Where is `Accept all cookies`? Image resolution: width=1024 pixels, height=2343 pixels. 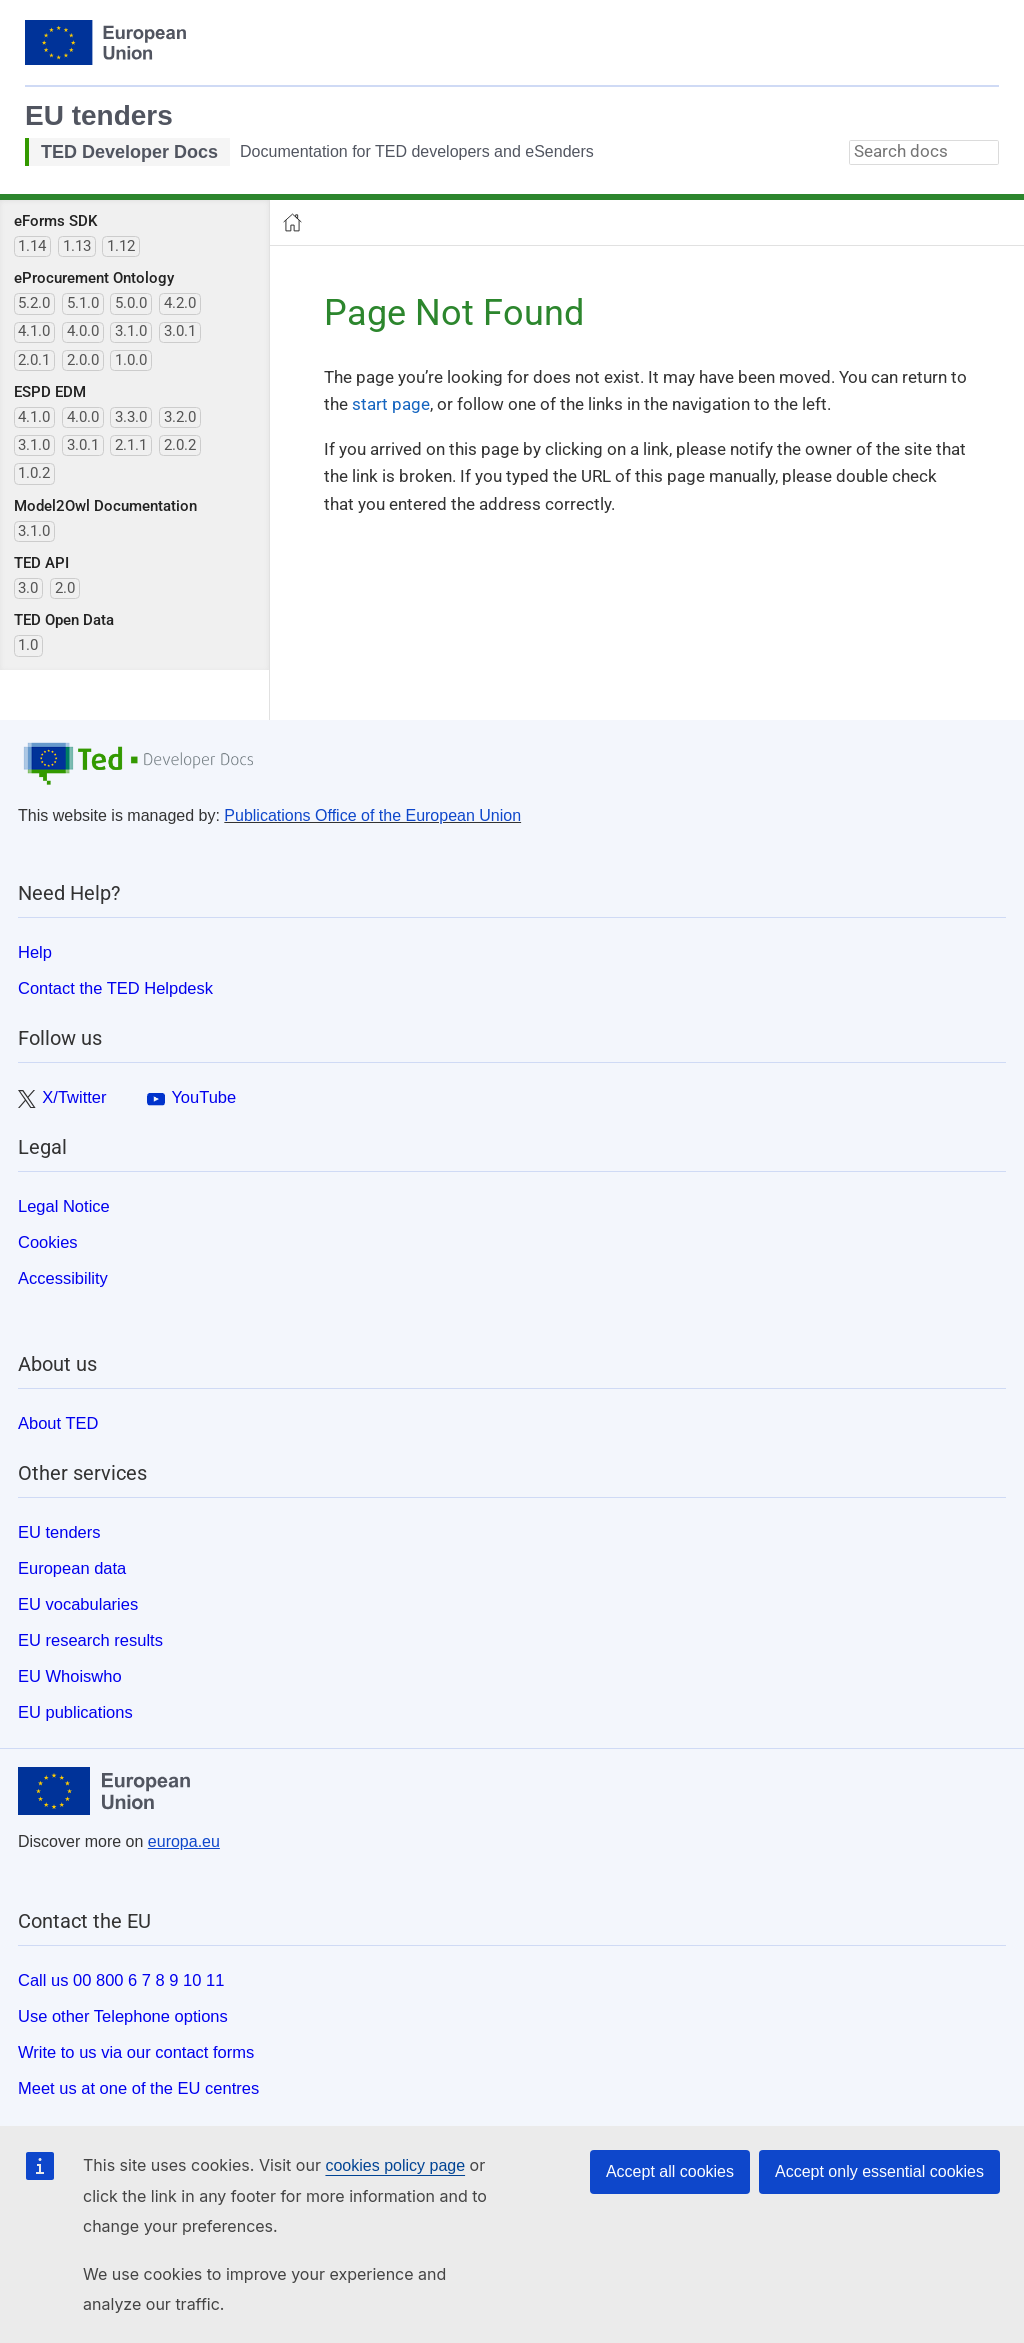
Accept all cookies is located at coordinates (670, 2171).